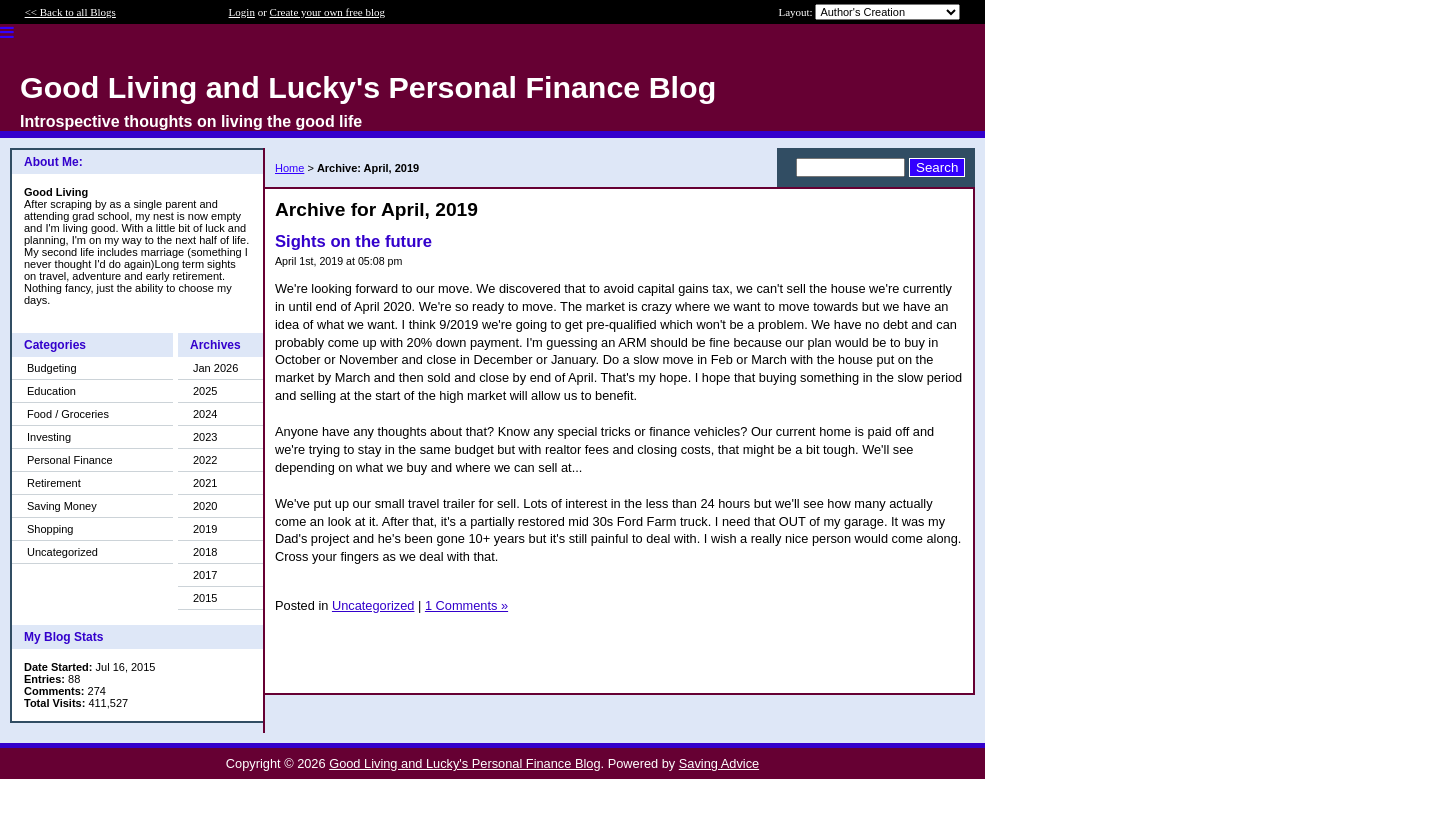 Image resolution: width=1440 pixels, height=839 pixels. What do you see at coordinates (205, 575) in the screenshot?
I see `2017` at bounding box center [205, 575].